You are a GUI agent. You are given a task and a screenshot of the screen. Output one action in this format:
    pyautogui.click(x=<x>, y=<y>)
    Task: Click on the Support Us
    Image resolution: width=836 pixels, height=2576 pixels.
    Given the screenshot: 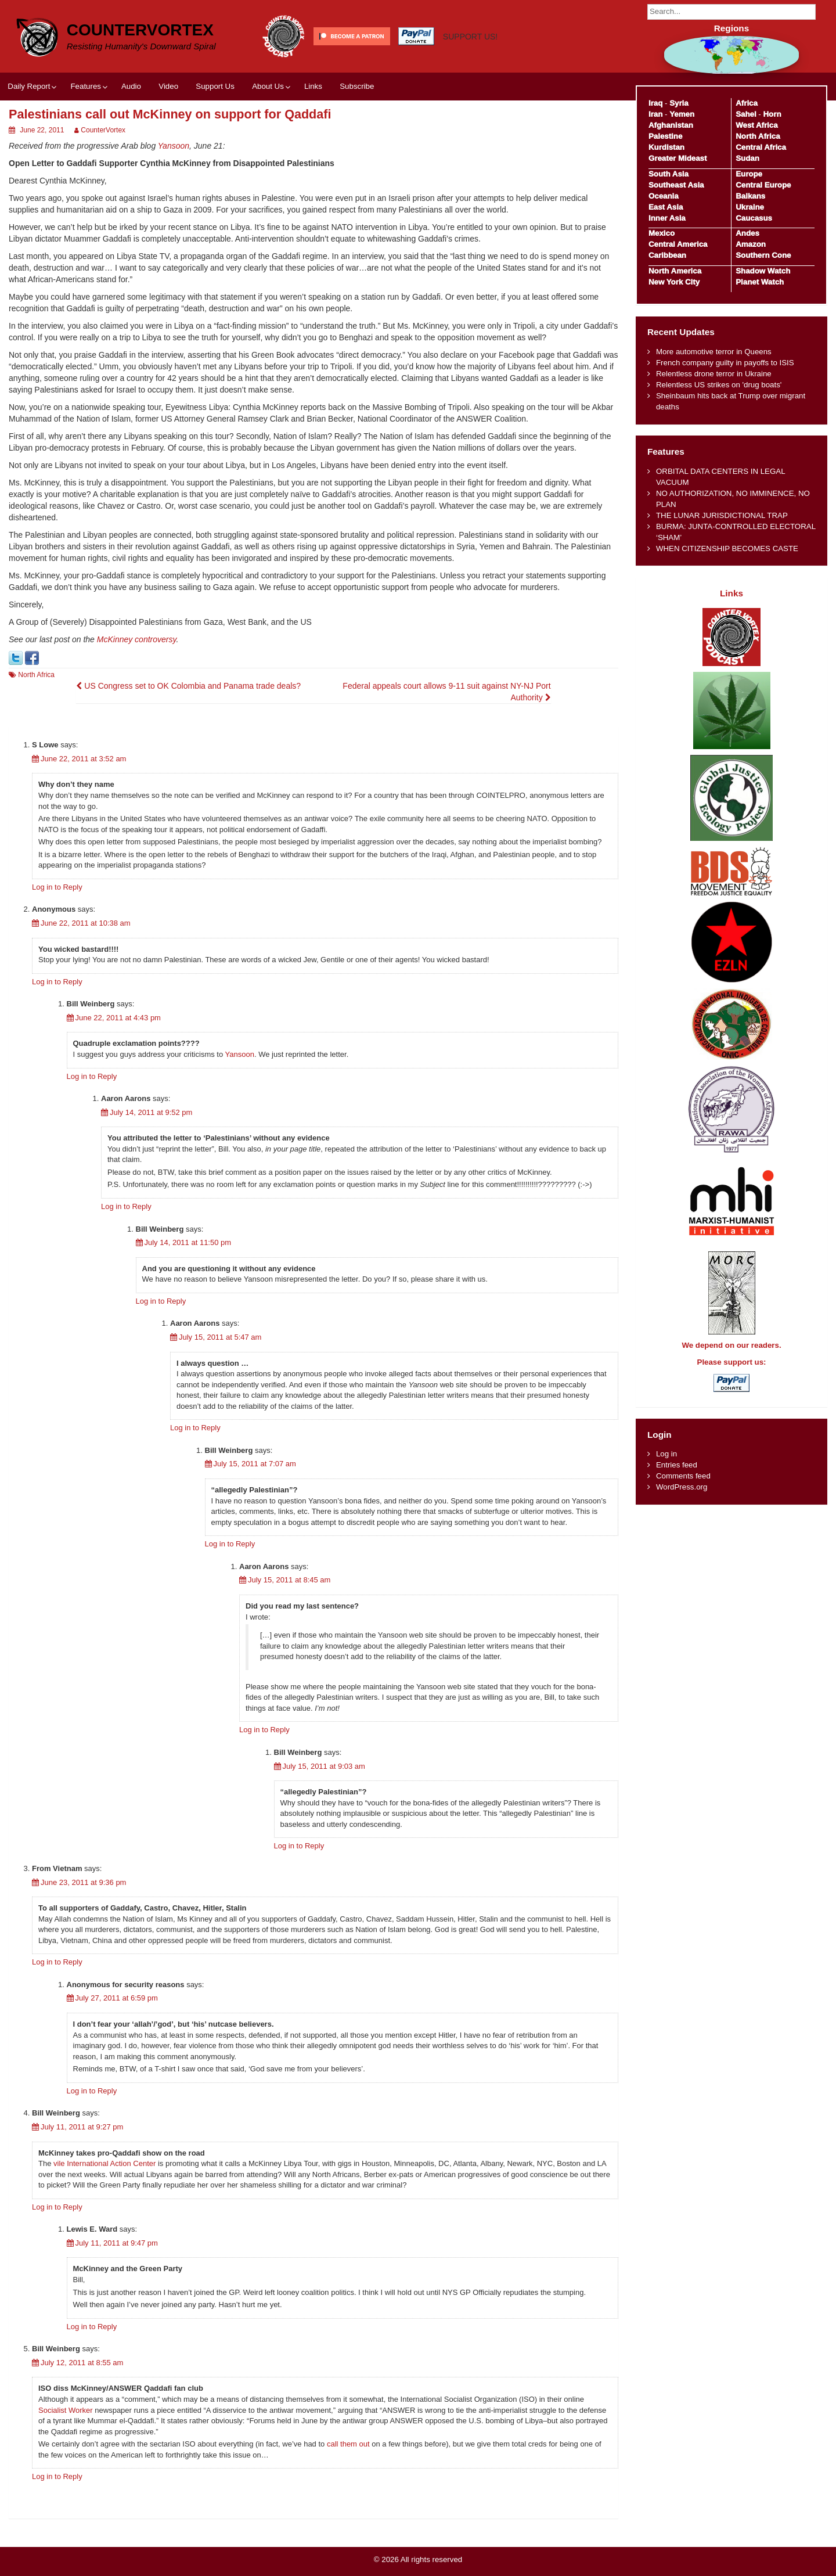 What is the action you would take?
    pyautogui.click(x=215, y=86)
    